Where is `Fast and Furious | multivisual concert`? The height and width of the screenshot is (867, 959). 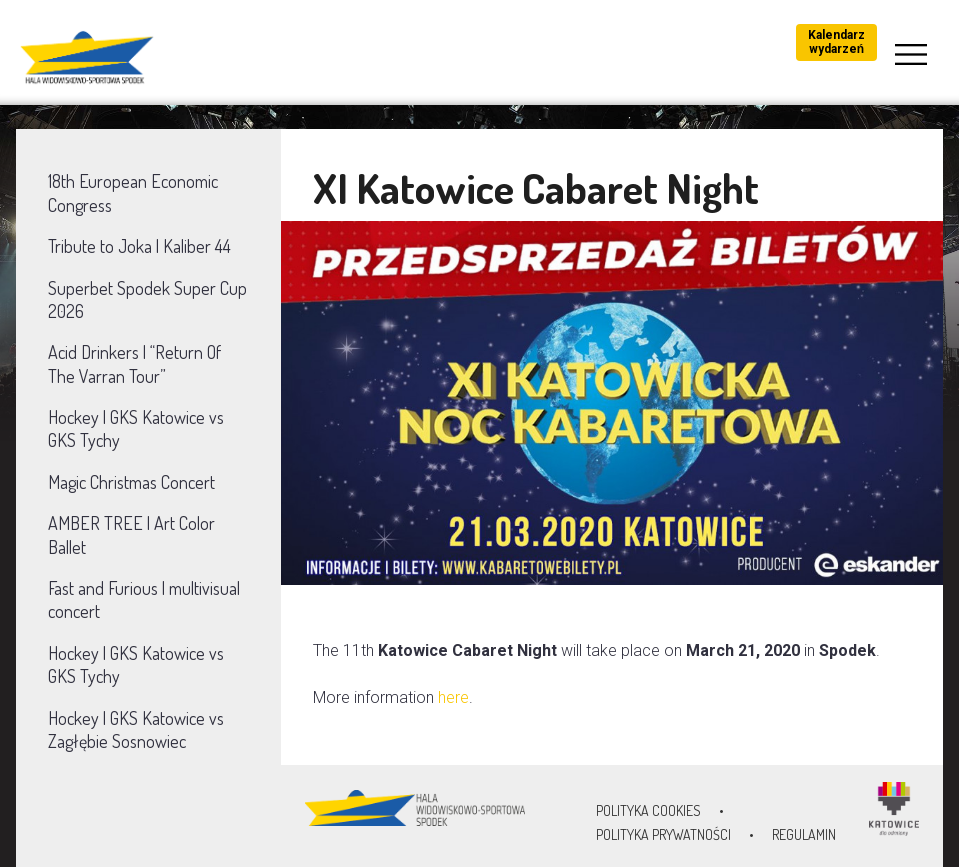 Fast and Furious | multivisual concert is located at coordinates (144, 599).